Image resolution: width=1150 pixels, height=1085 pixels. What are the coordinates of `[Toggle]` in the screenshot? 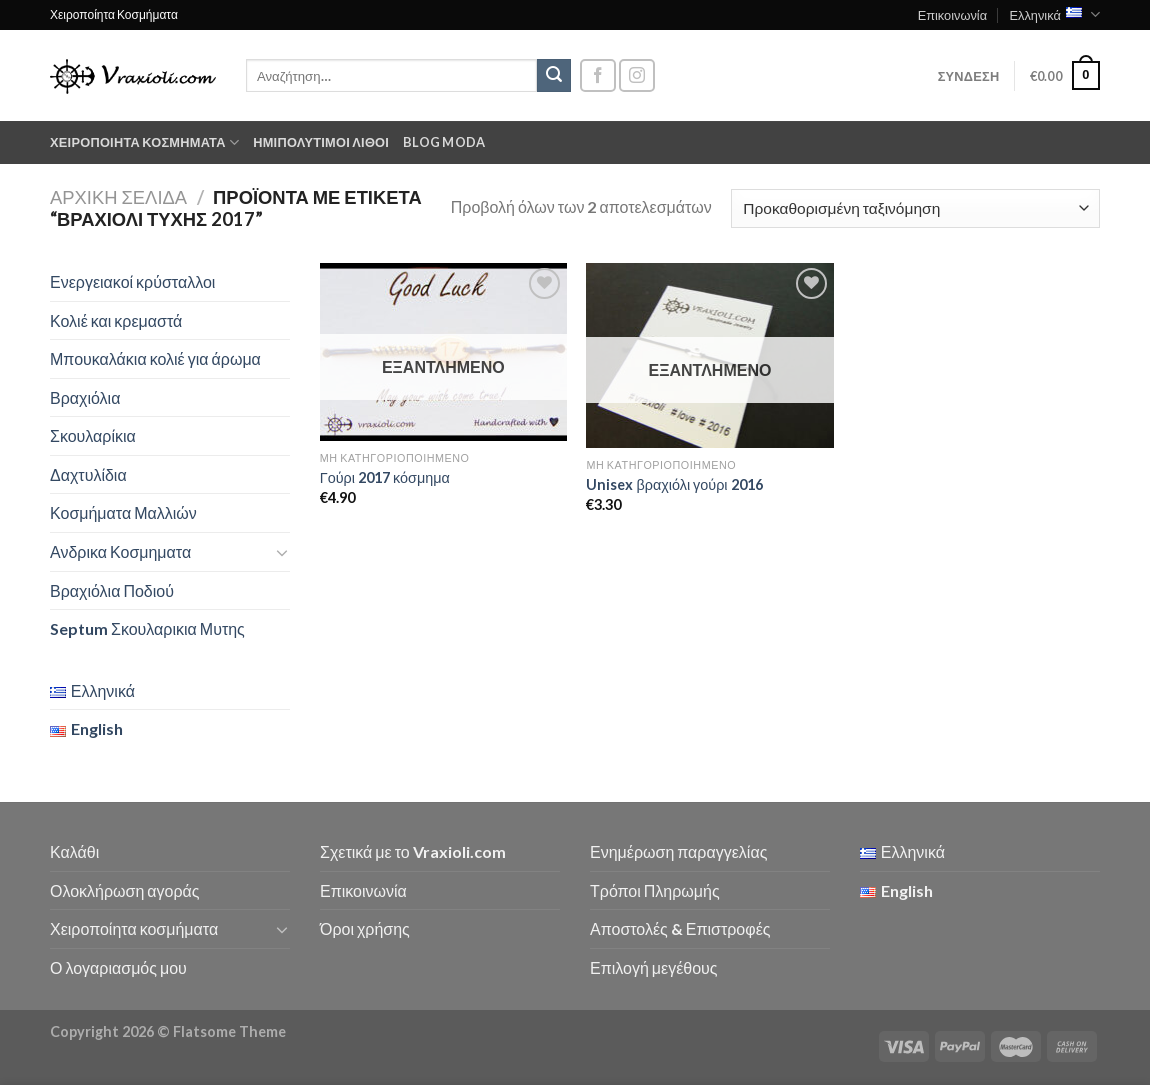 It's located at (282, 552).